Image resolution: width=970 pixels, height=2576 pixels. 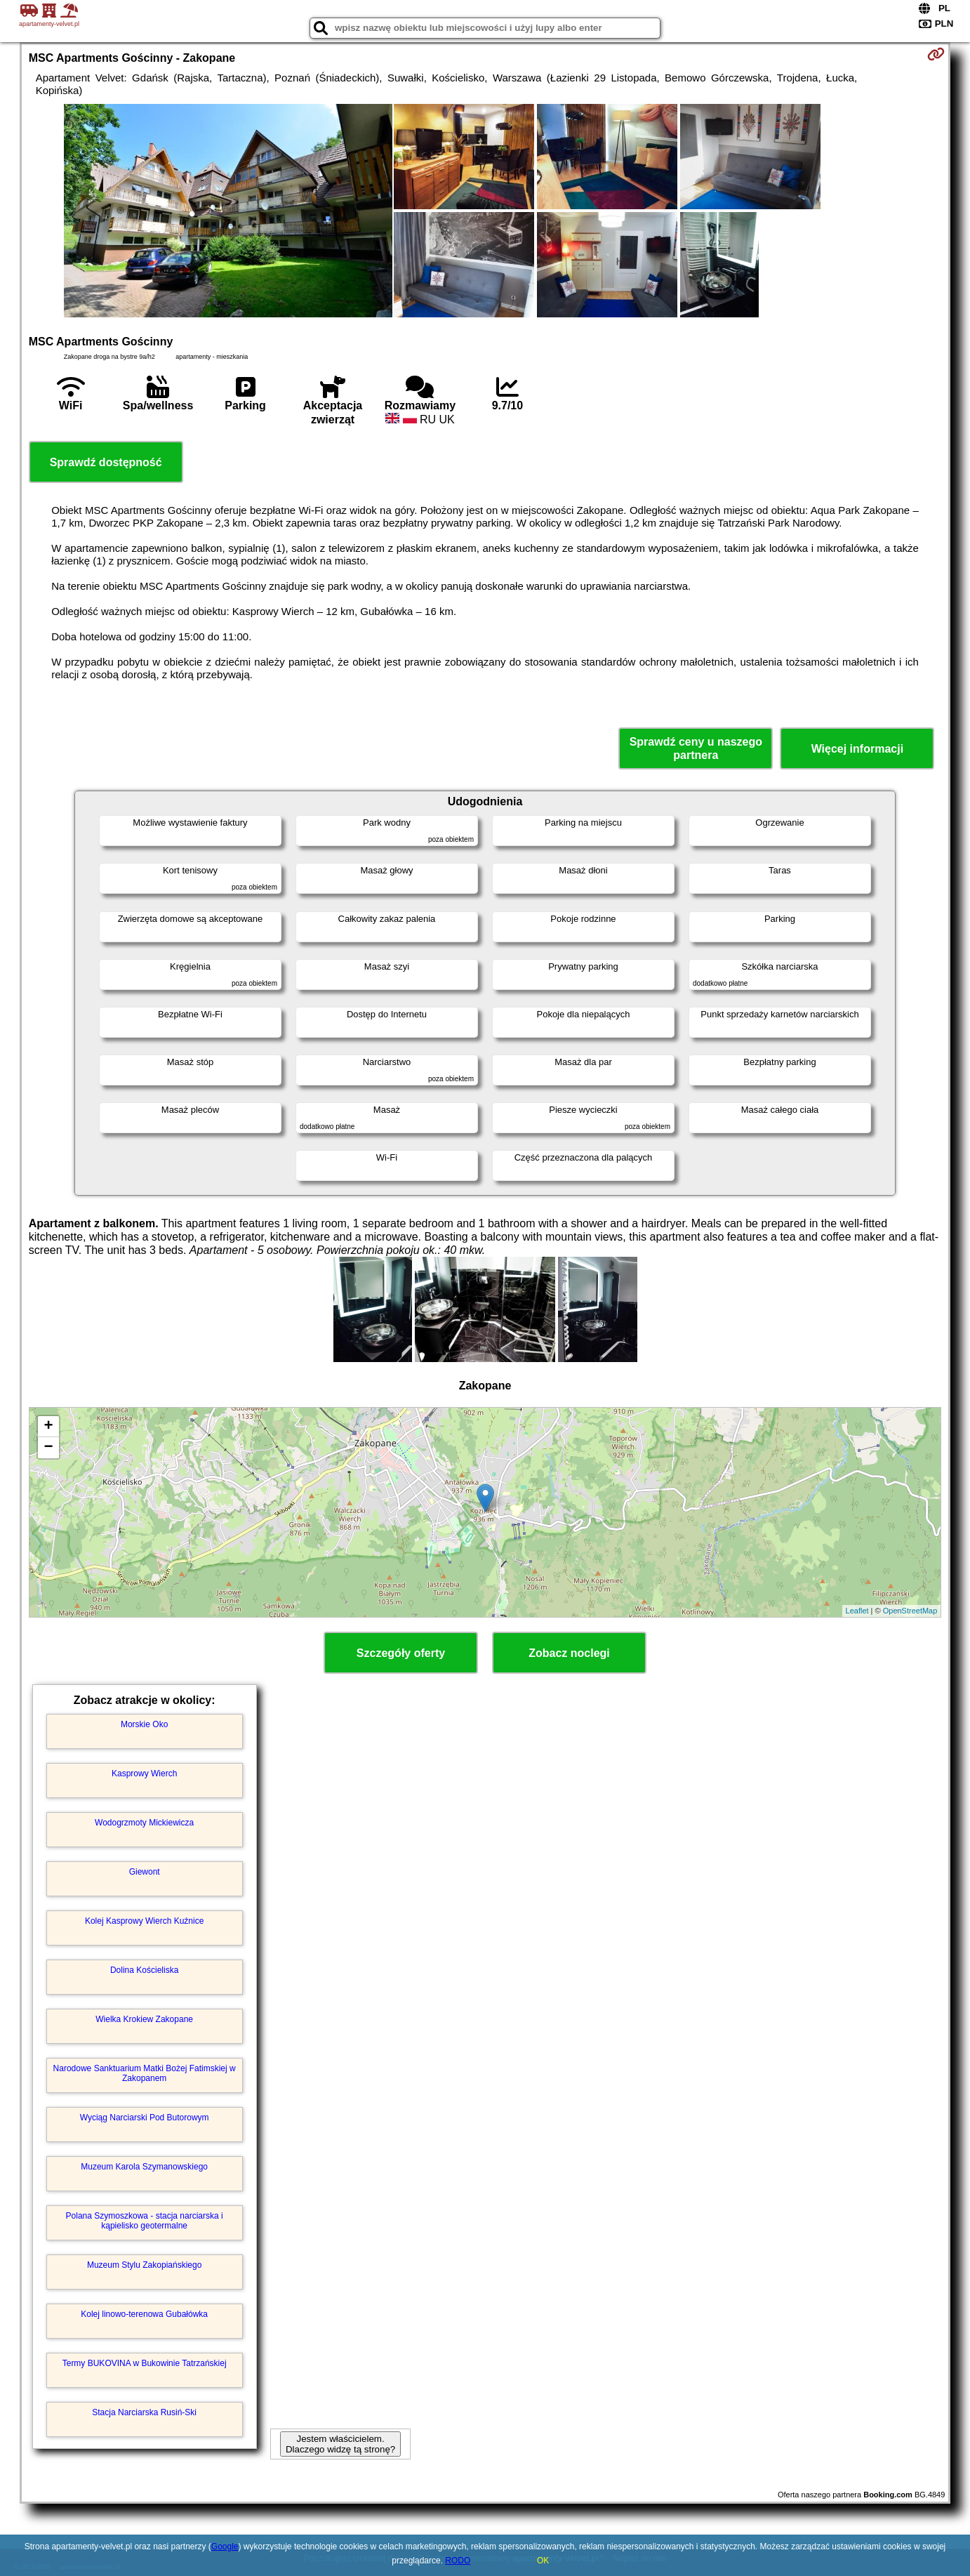 What do you see at coordinates (457, 2560) in the screenshot?
I see `RODO` at bounding box center [457, 2560].